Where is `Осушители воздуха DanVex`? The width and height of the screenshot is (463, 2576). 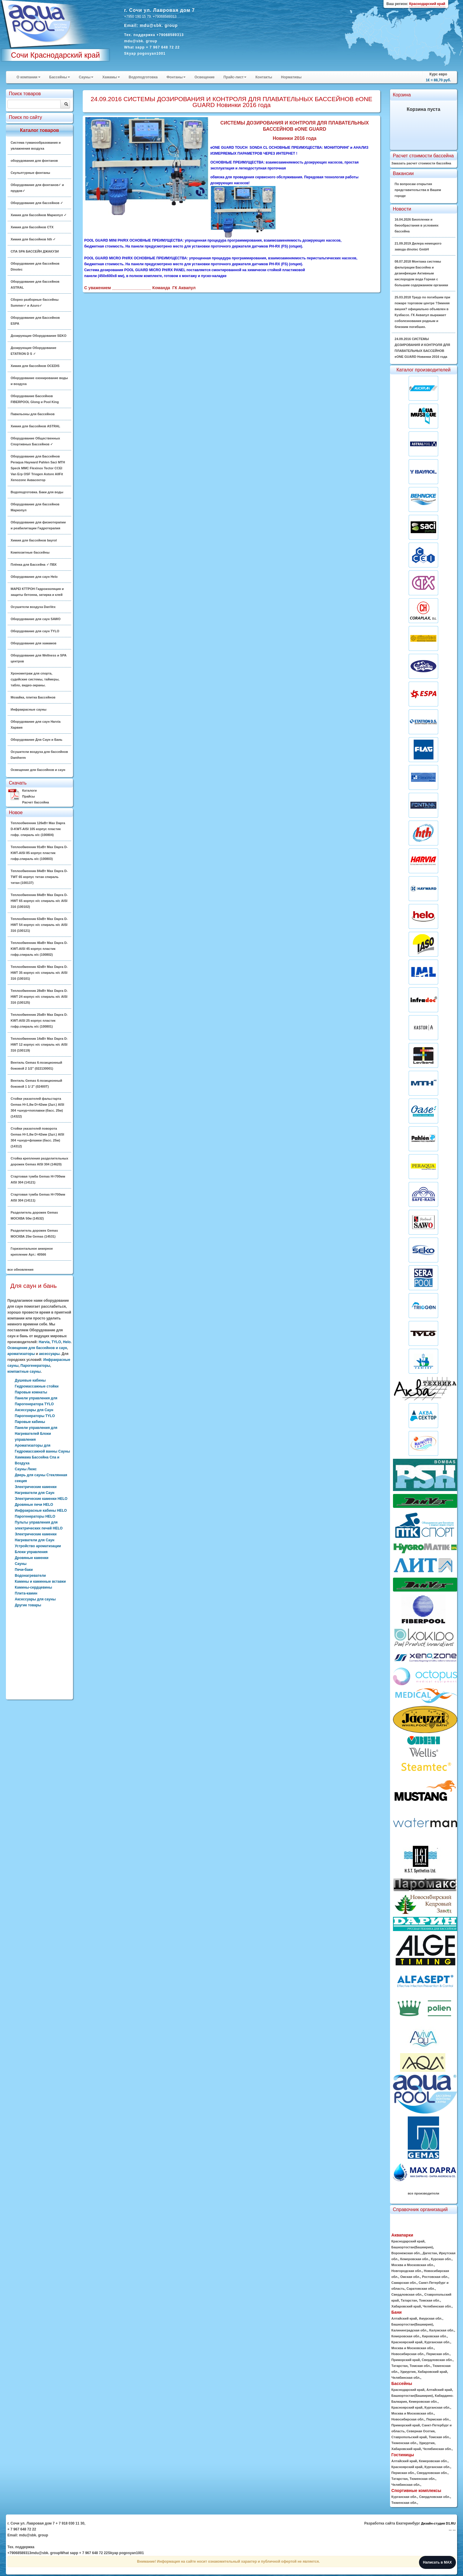 Осушители воздуха DanVex is located at coordinates (33, 607).